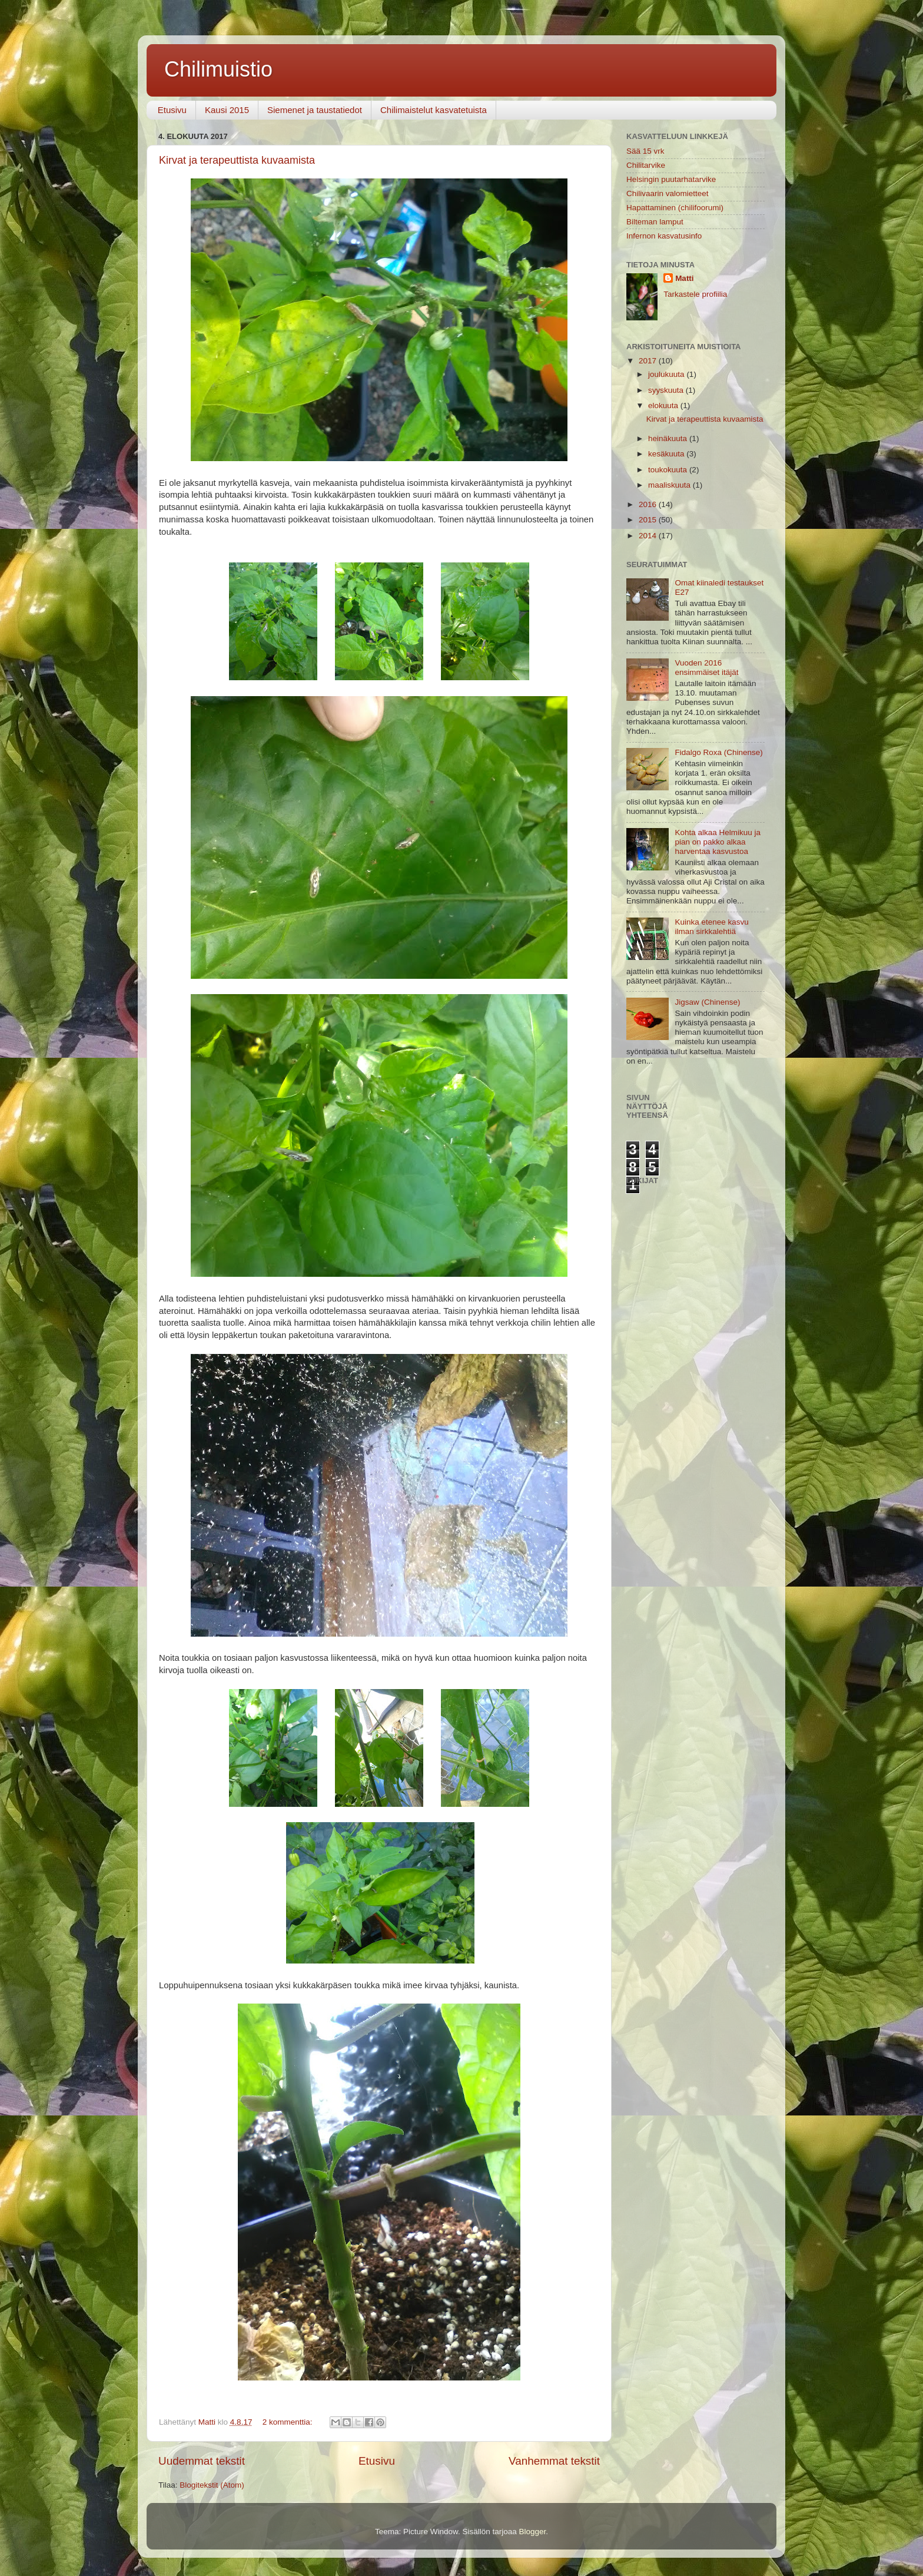 This screenshot has width=923, height=2576. What do you see at coordinates (172, 110) in the screenshot?
I see `Etusivu` at bounding box center [172, 110].